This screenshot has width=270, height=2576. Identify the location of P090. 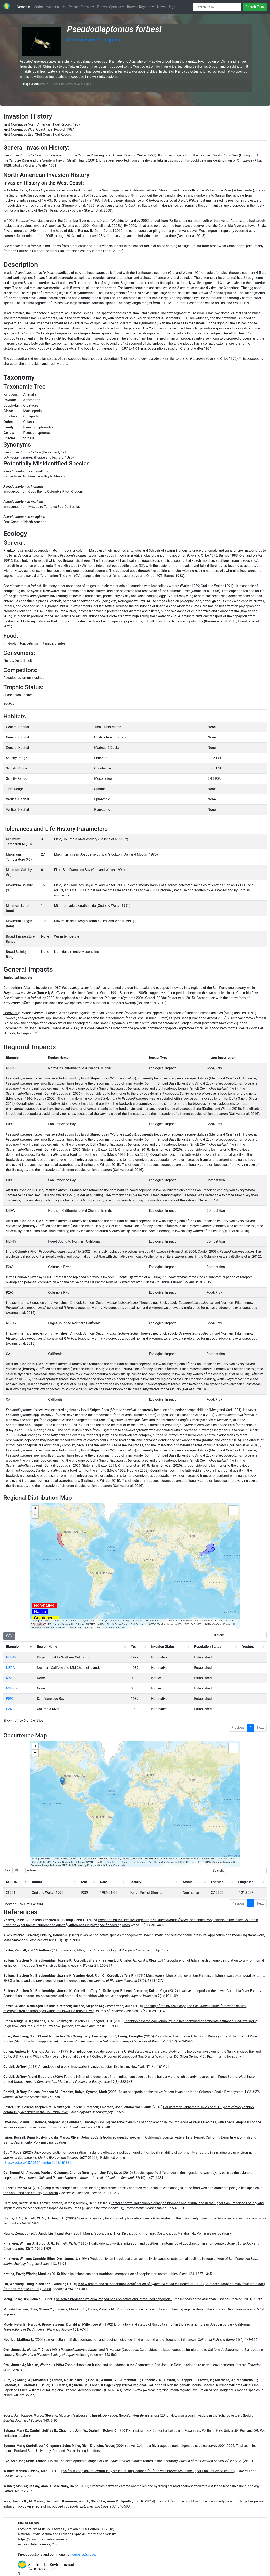
(10, 1699).